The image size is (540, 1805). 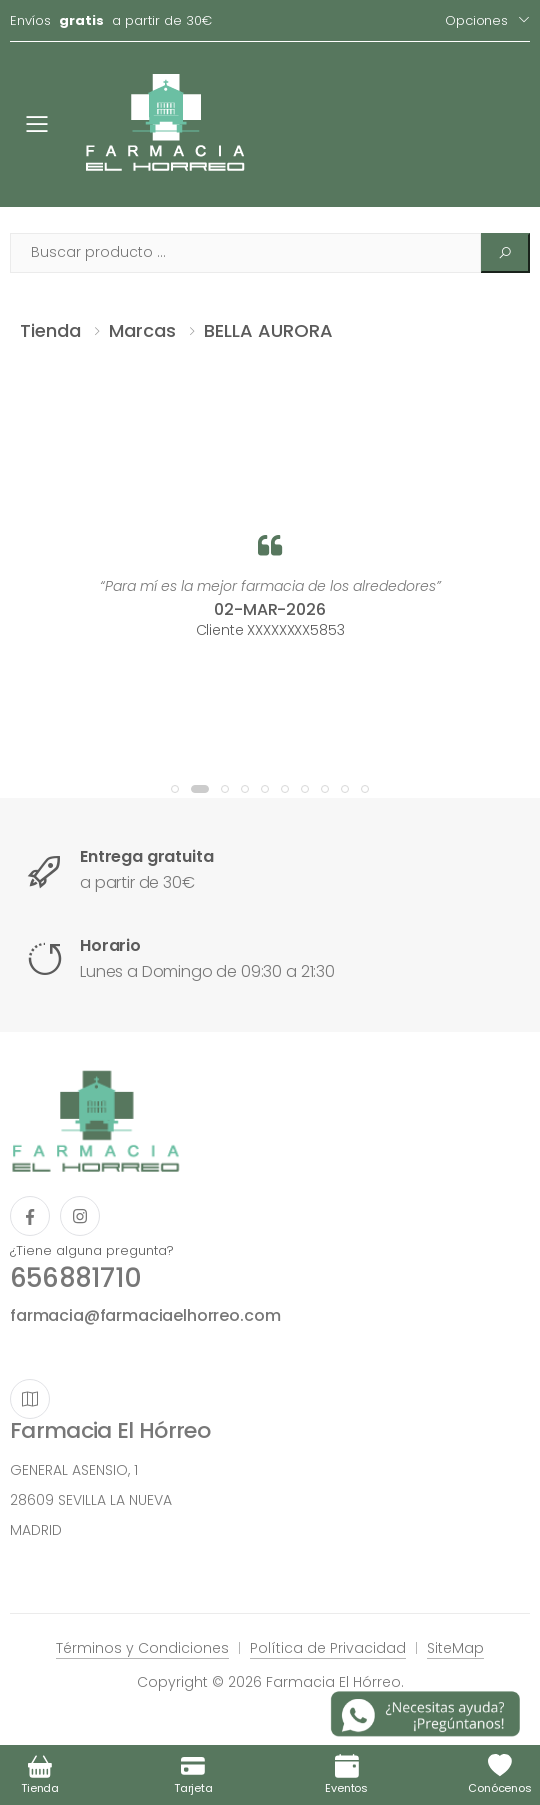 I want to click on 656881710, so click(x=75, y=1278).